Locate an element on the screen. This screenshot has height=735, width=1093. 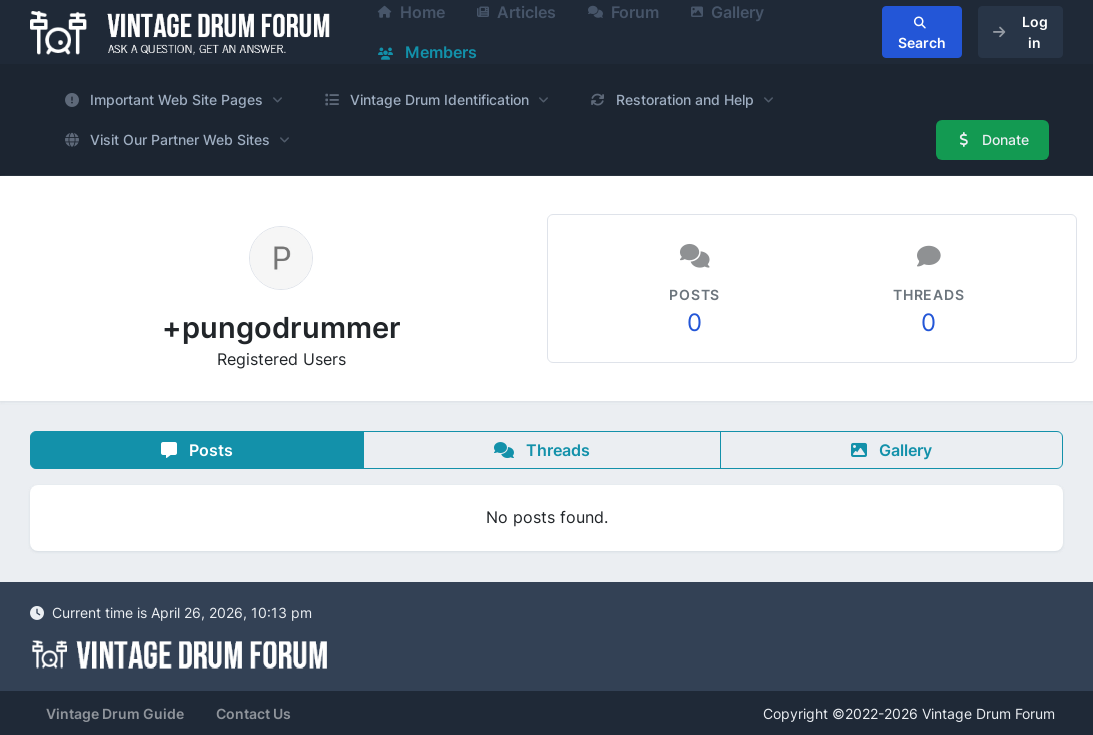
Members is located at coordinates (427, 52).